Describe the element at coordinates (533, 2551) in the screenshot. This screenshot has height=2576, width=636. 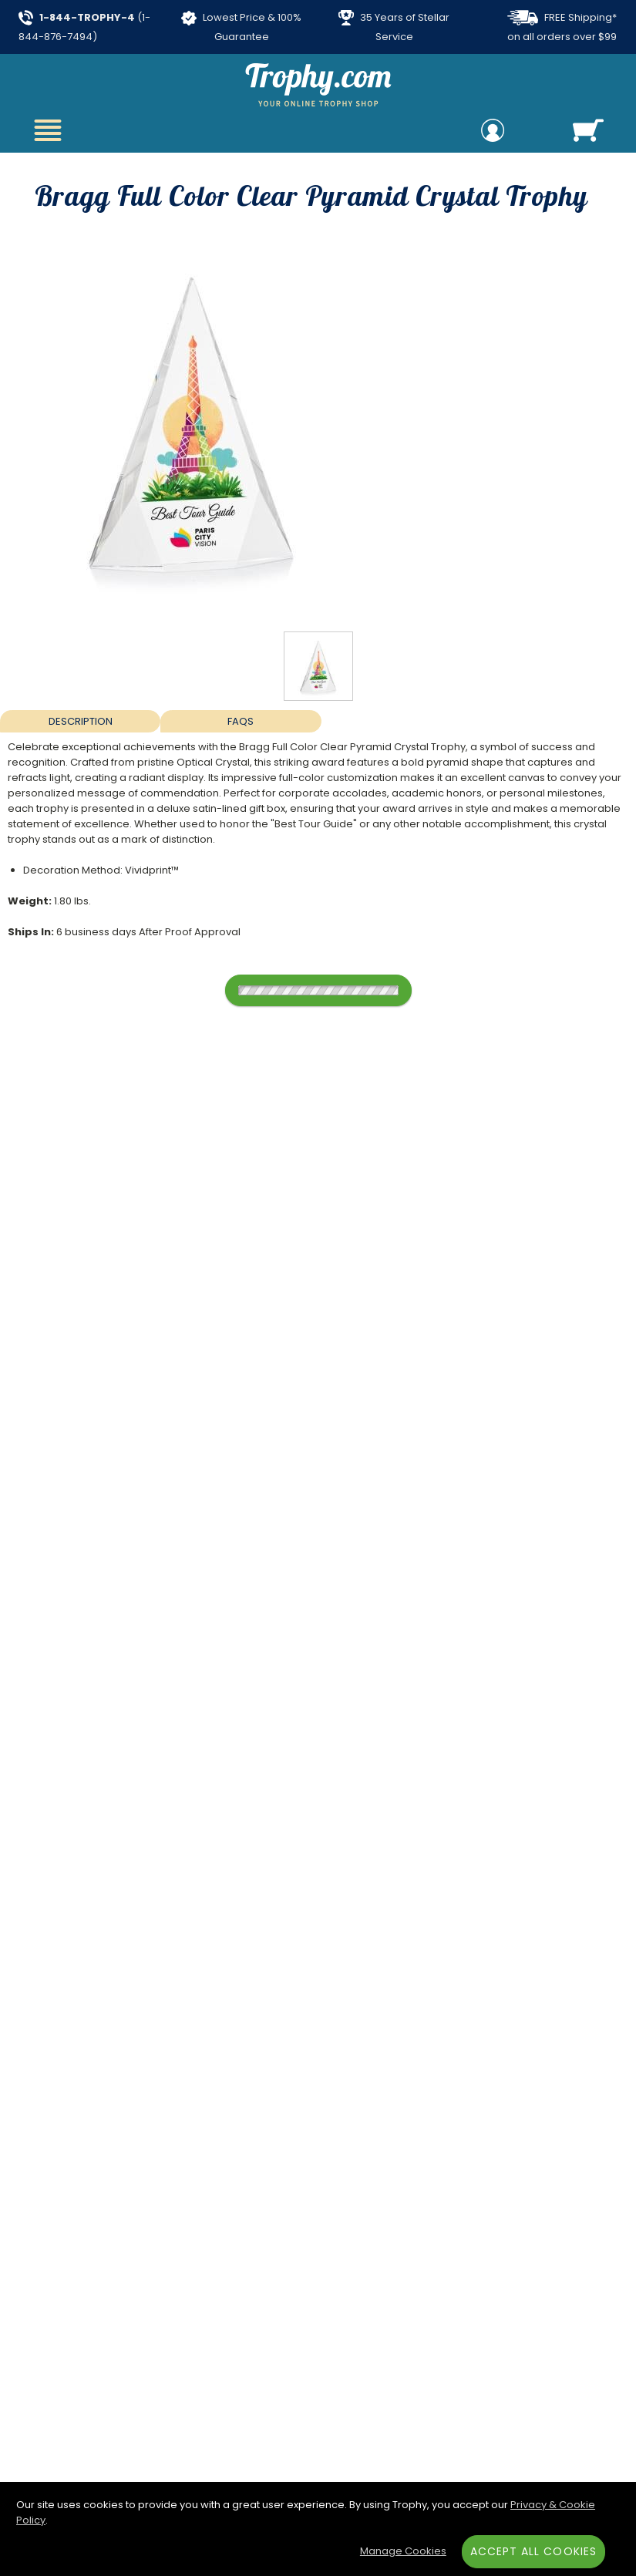
I see `Accept All Cookies` at that location.